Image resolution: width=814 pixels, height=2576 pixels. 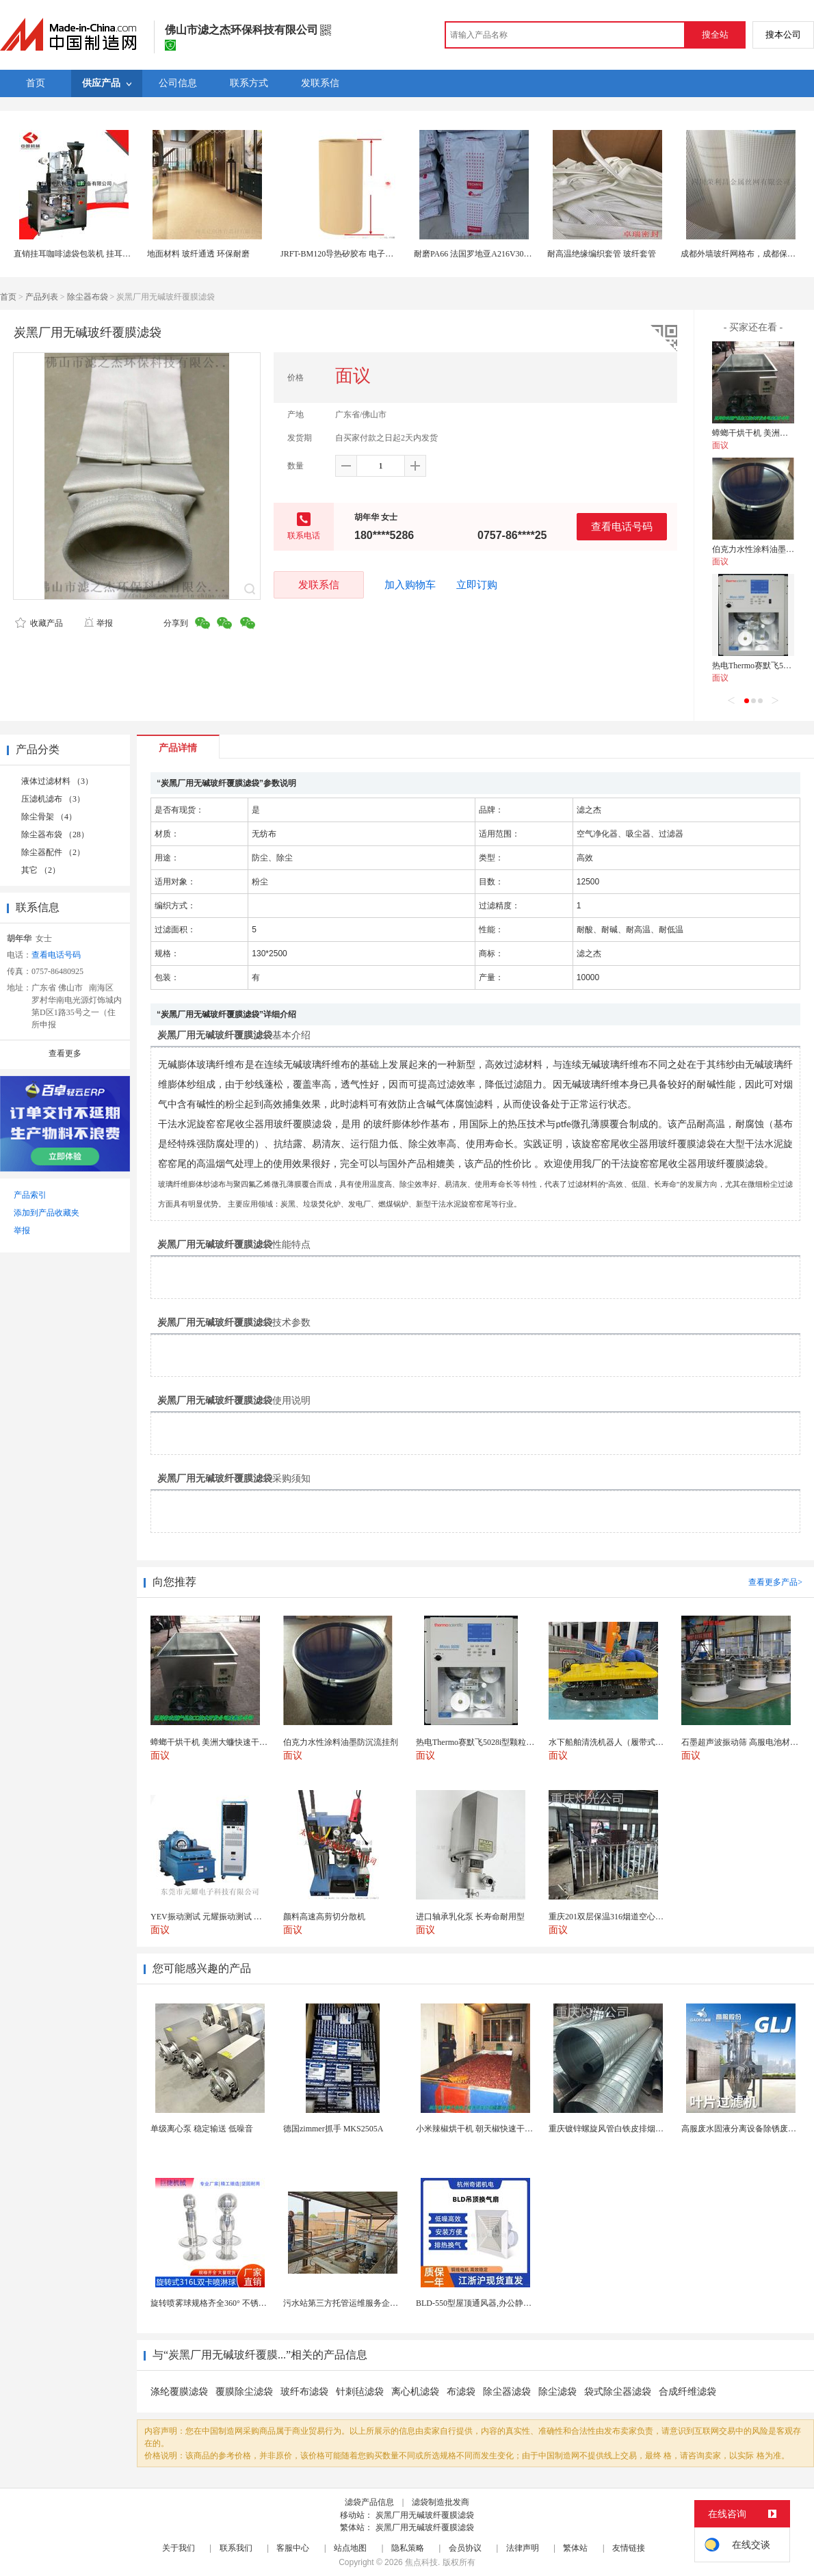 What do you see at coordinates (415, 2392) in the screenshot?
I see `离心机滤袋` at bounding box center [415, 2392].